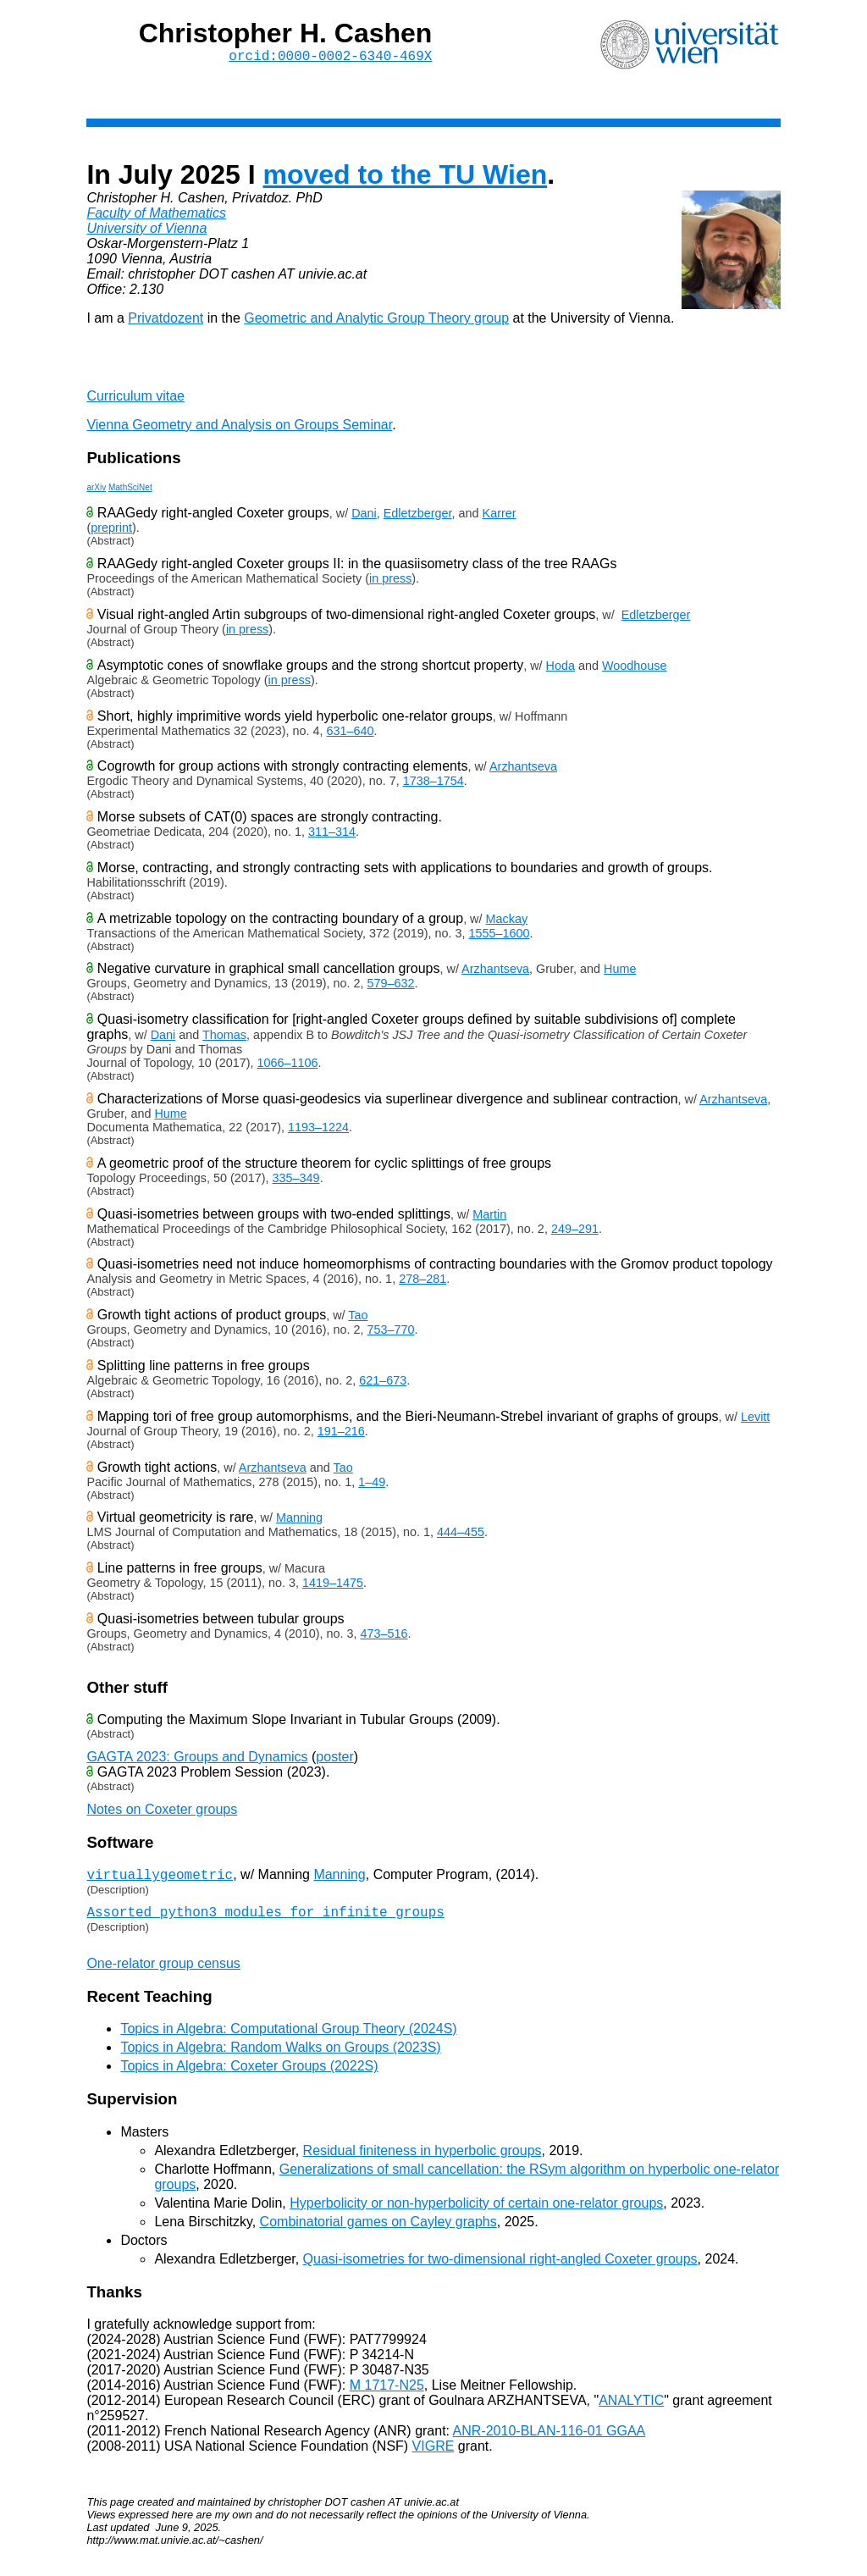 The image size is (867, 2576). Describe the element at coordinates (390, 582) in the screenshot. I see `in press` at that location.